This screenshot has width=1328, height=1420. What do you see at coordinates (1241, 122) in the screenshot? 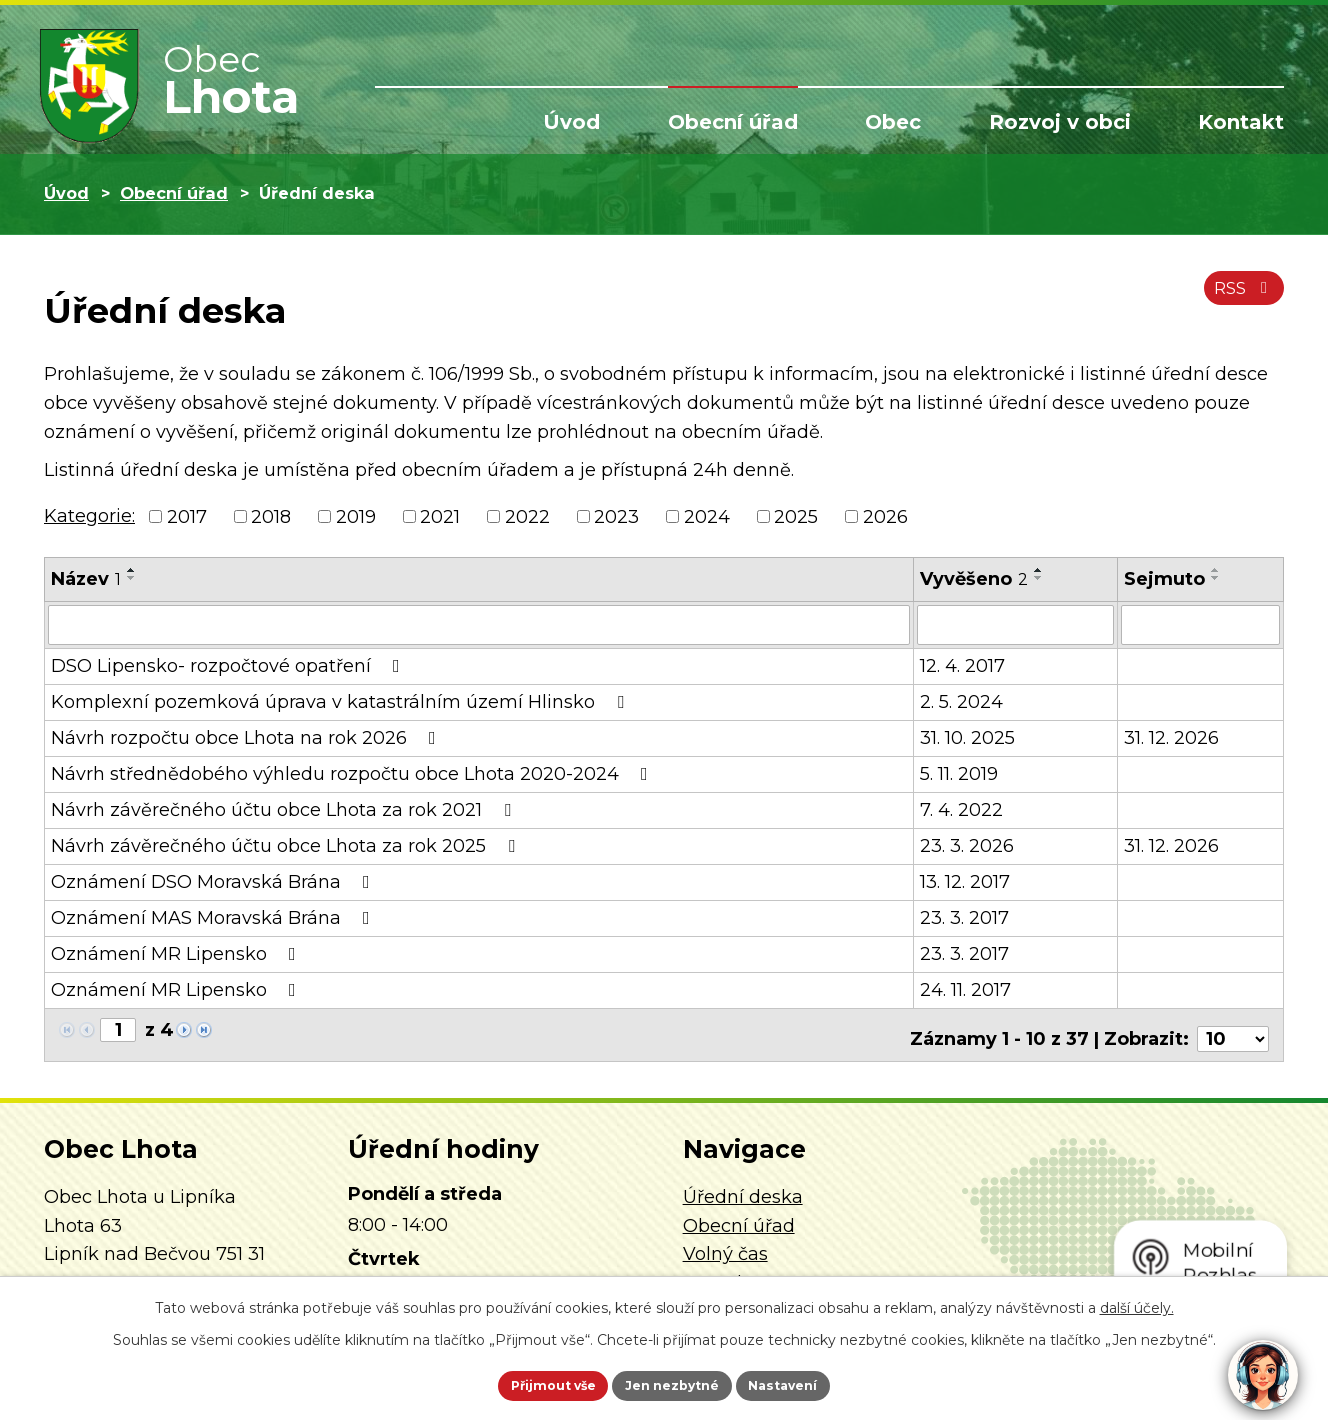
I see `Kontakt` at bounding box center [1241, 122].